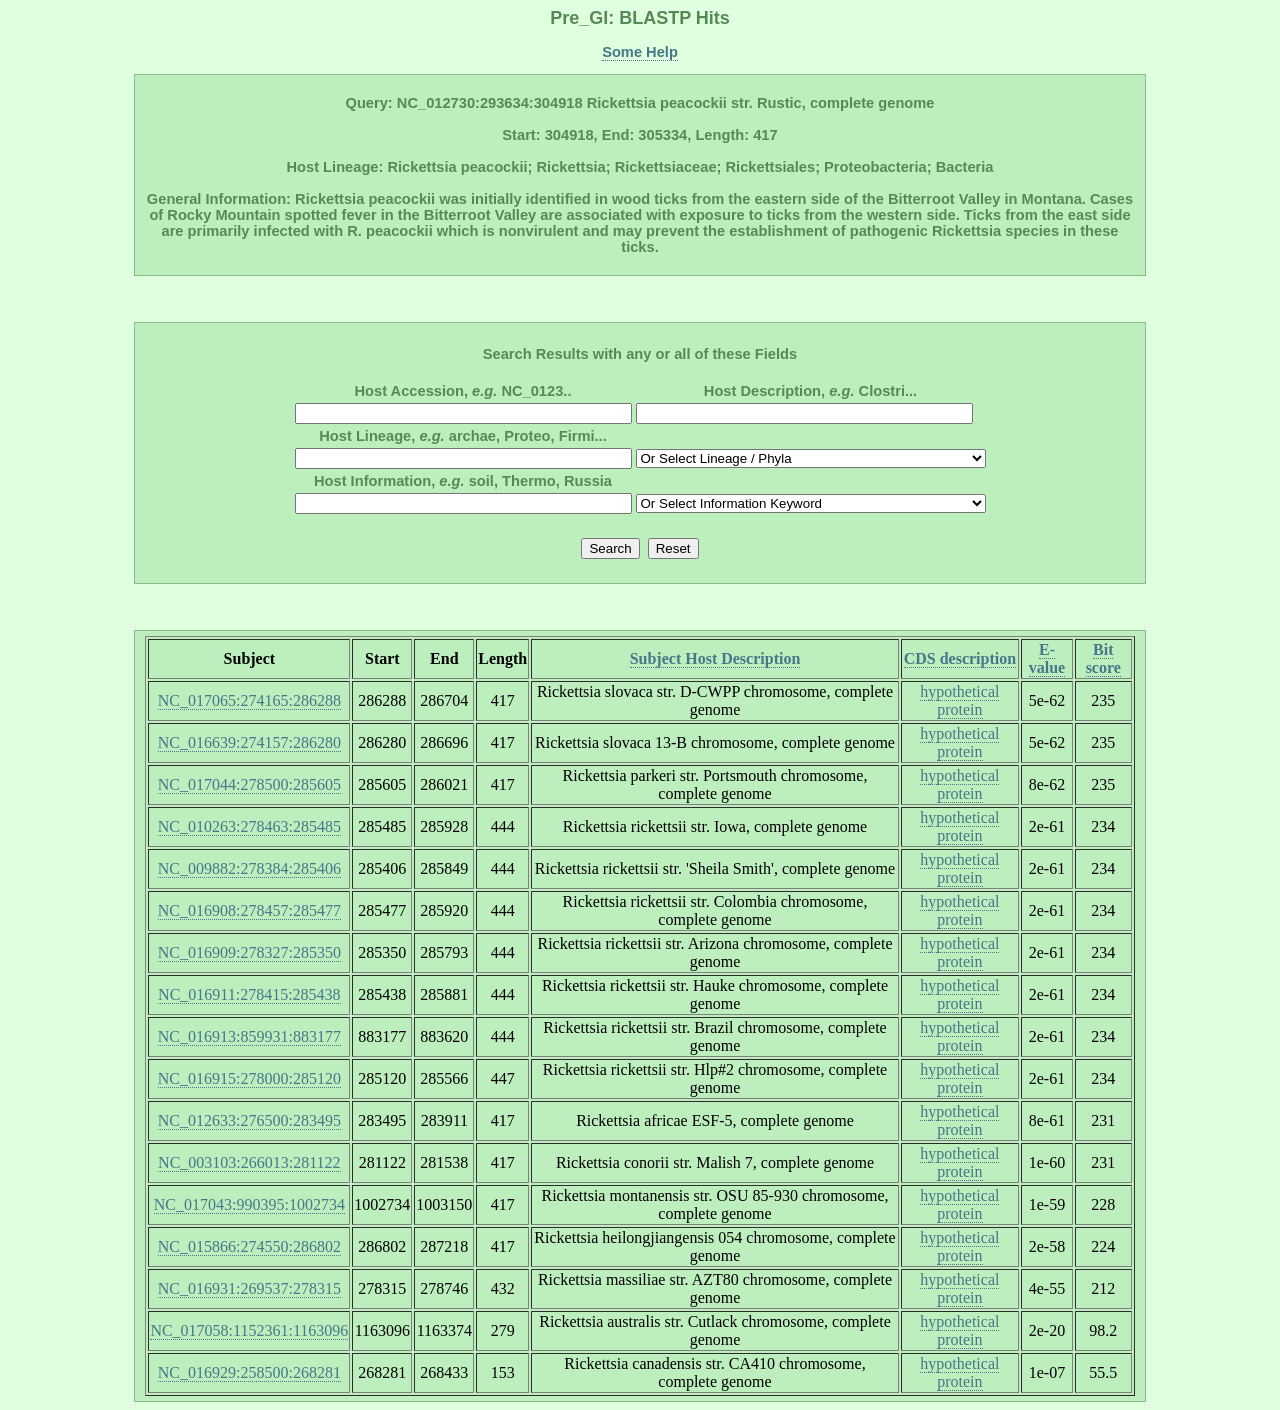 This screenshot has height=1410, width=1280. What do you see at coordinates (249, 910) in the screenshot?
I see `NC_016908:278457:285477` at bounding box center [249, 910].